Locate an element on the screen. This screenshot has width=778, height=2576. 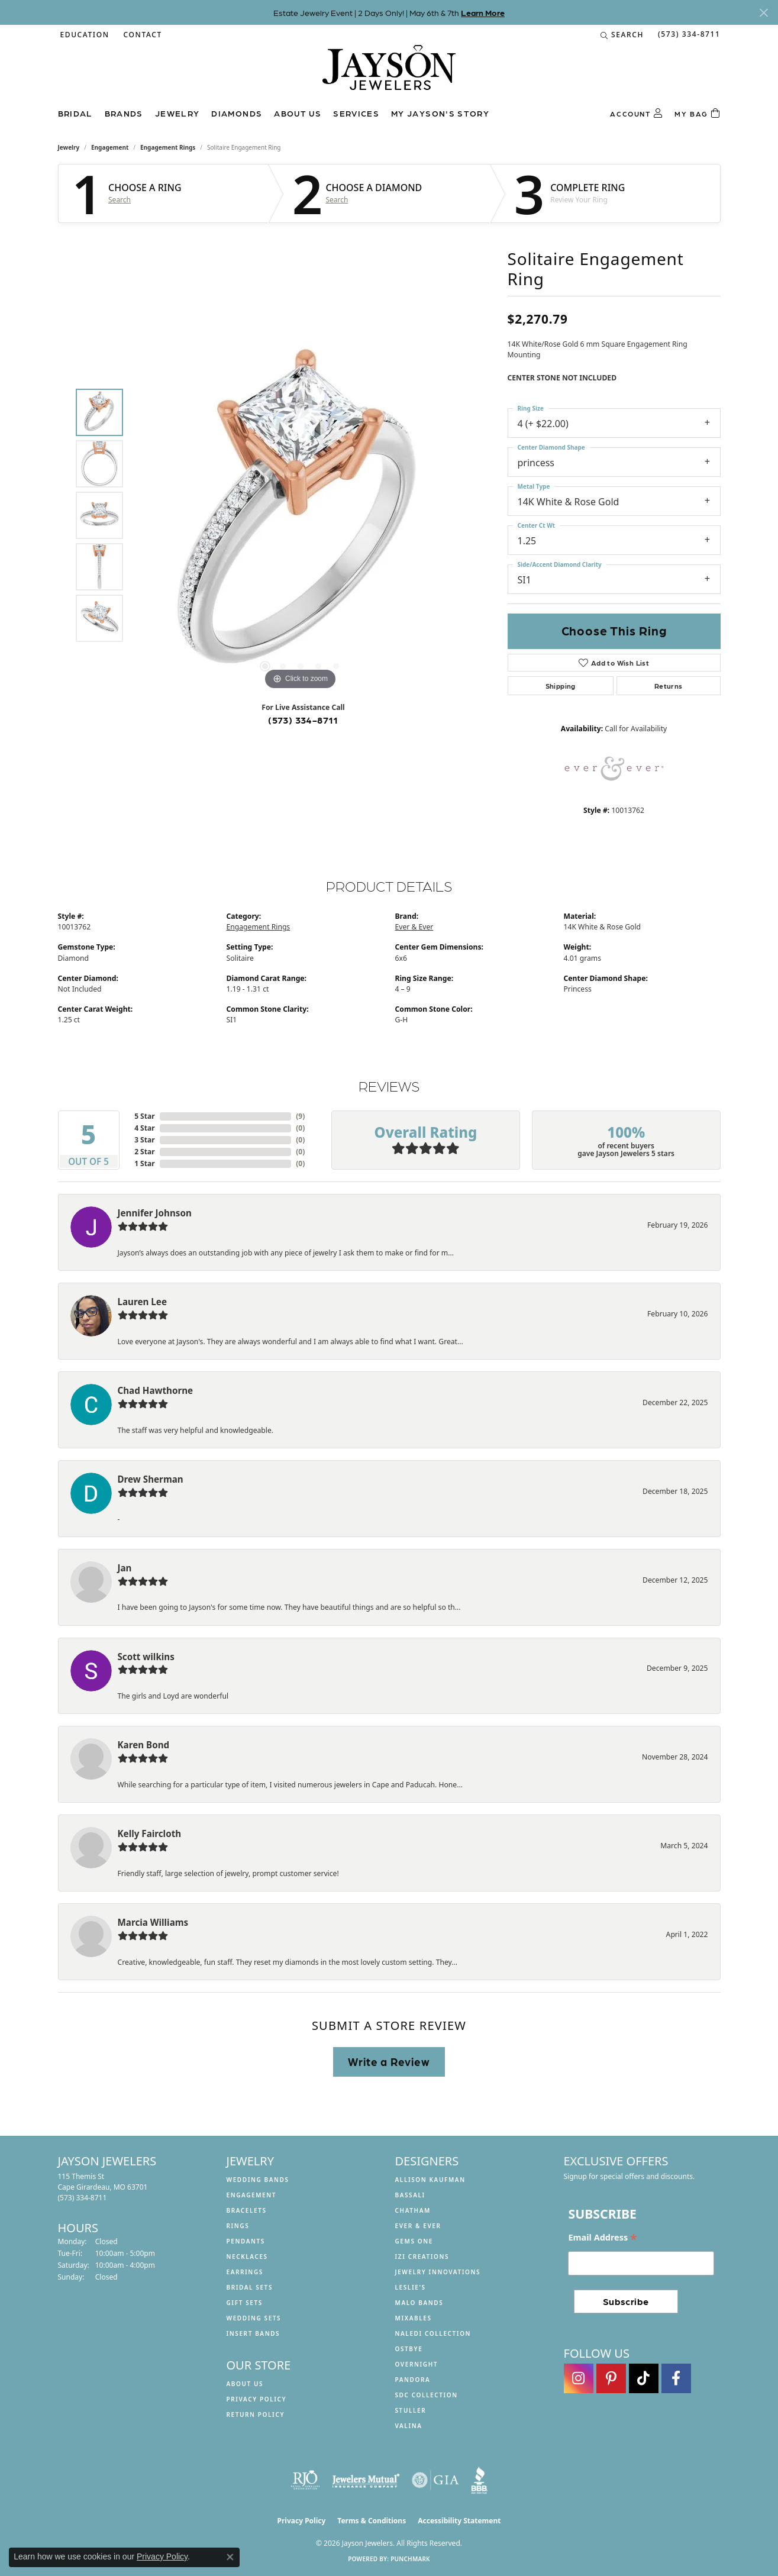
Lauren Lee is located at coordinates (142, 1302).